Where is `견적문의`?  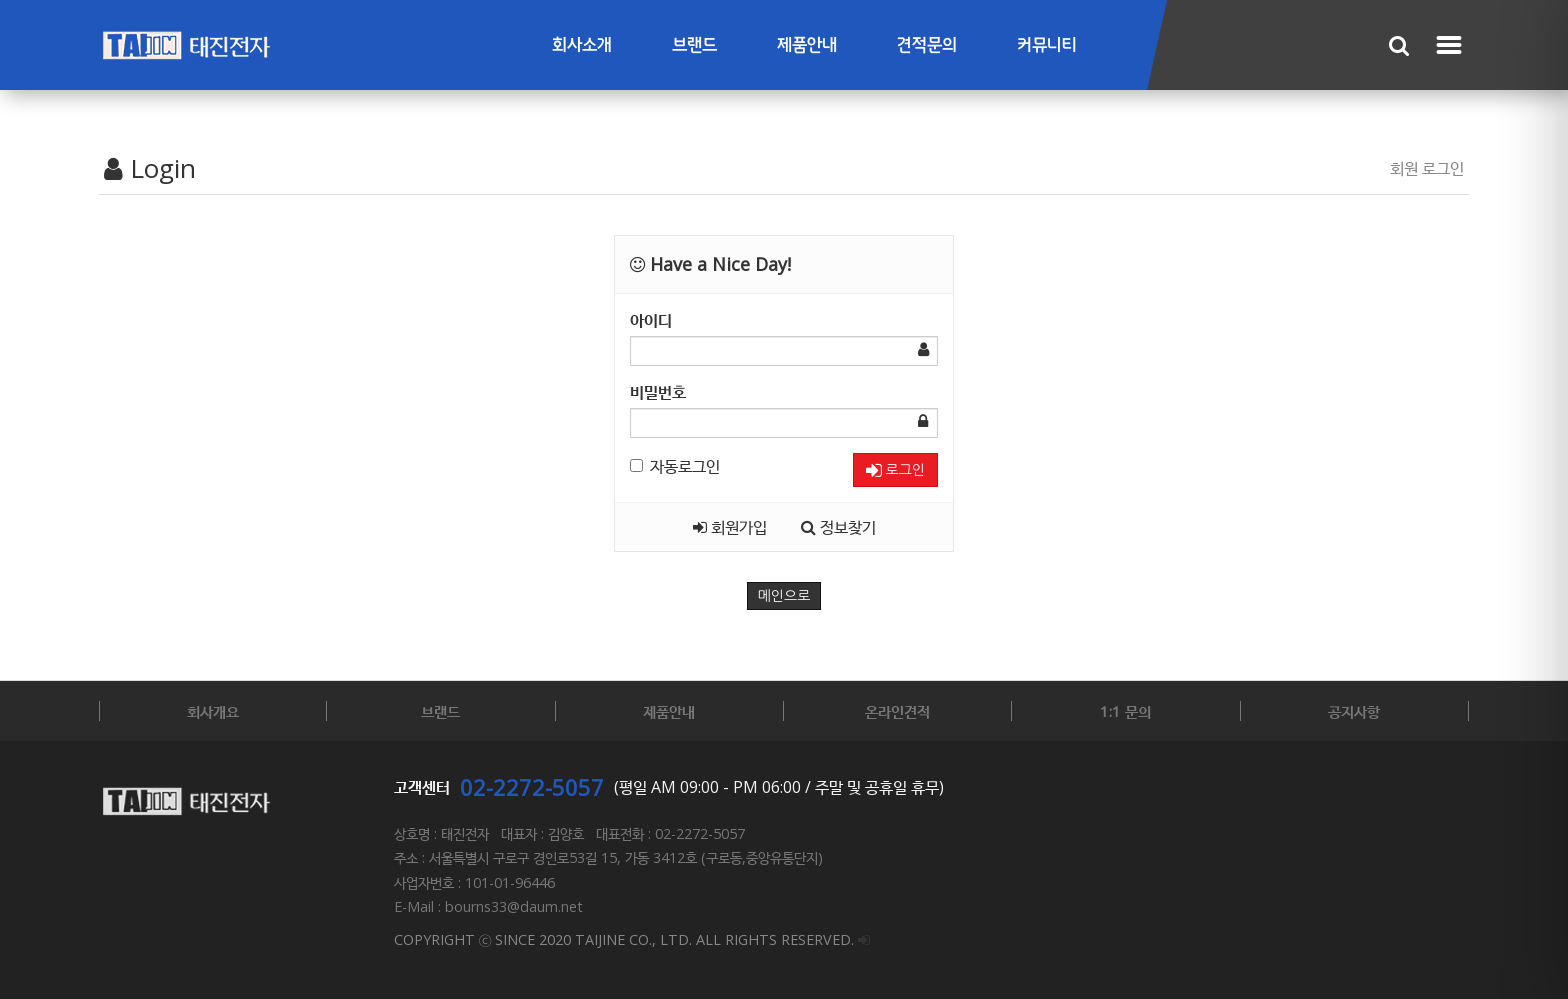
견적문의 is located at coordinates (927, 45).